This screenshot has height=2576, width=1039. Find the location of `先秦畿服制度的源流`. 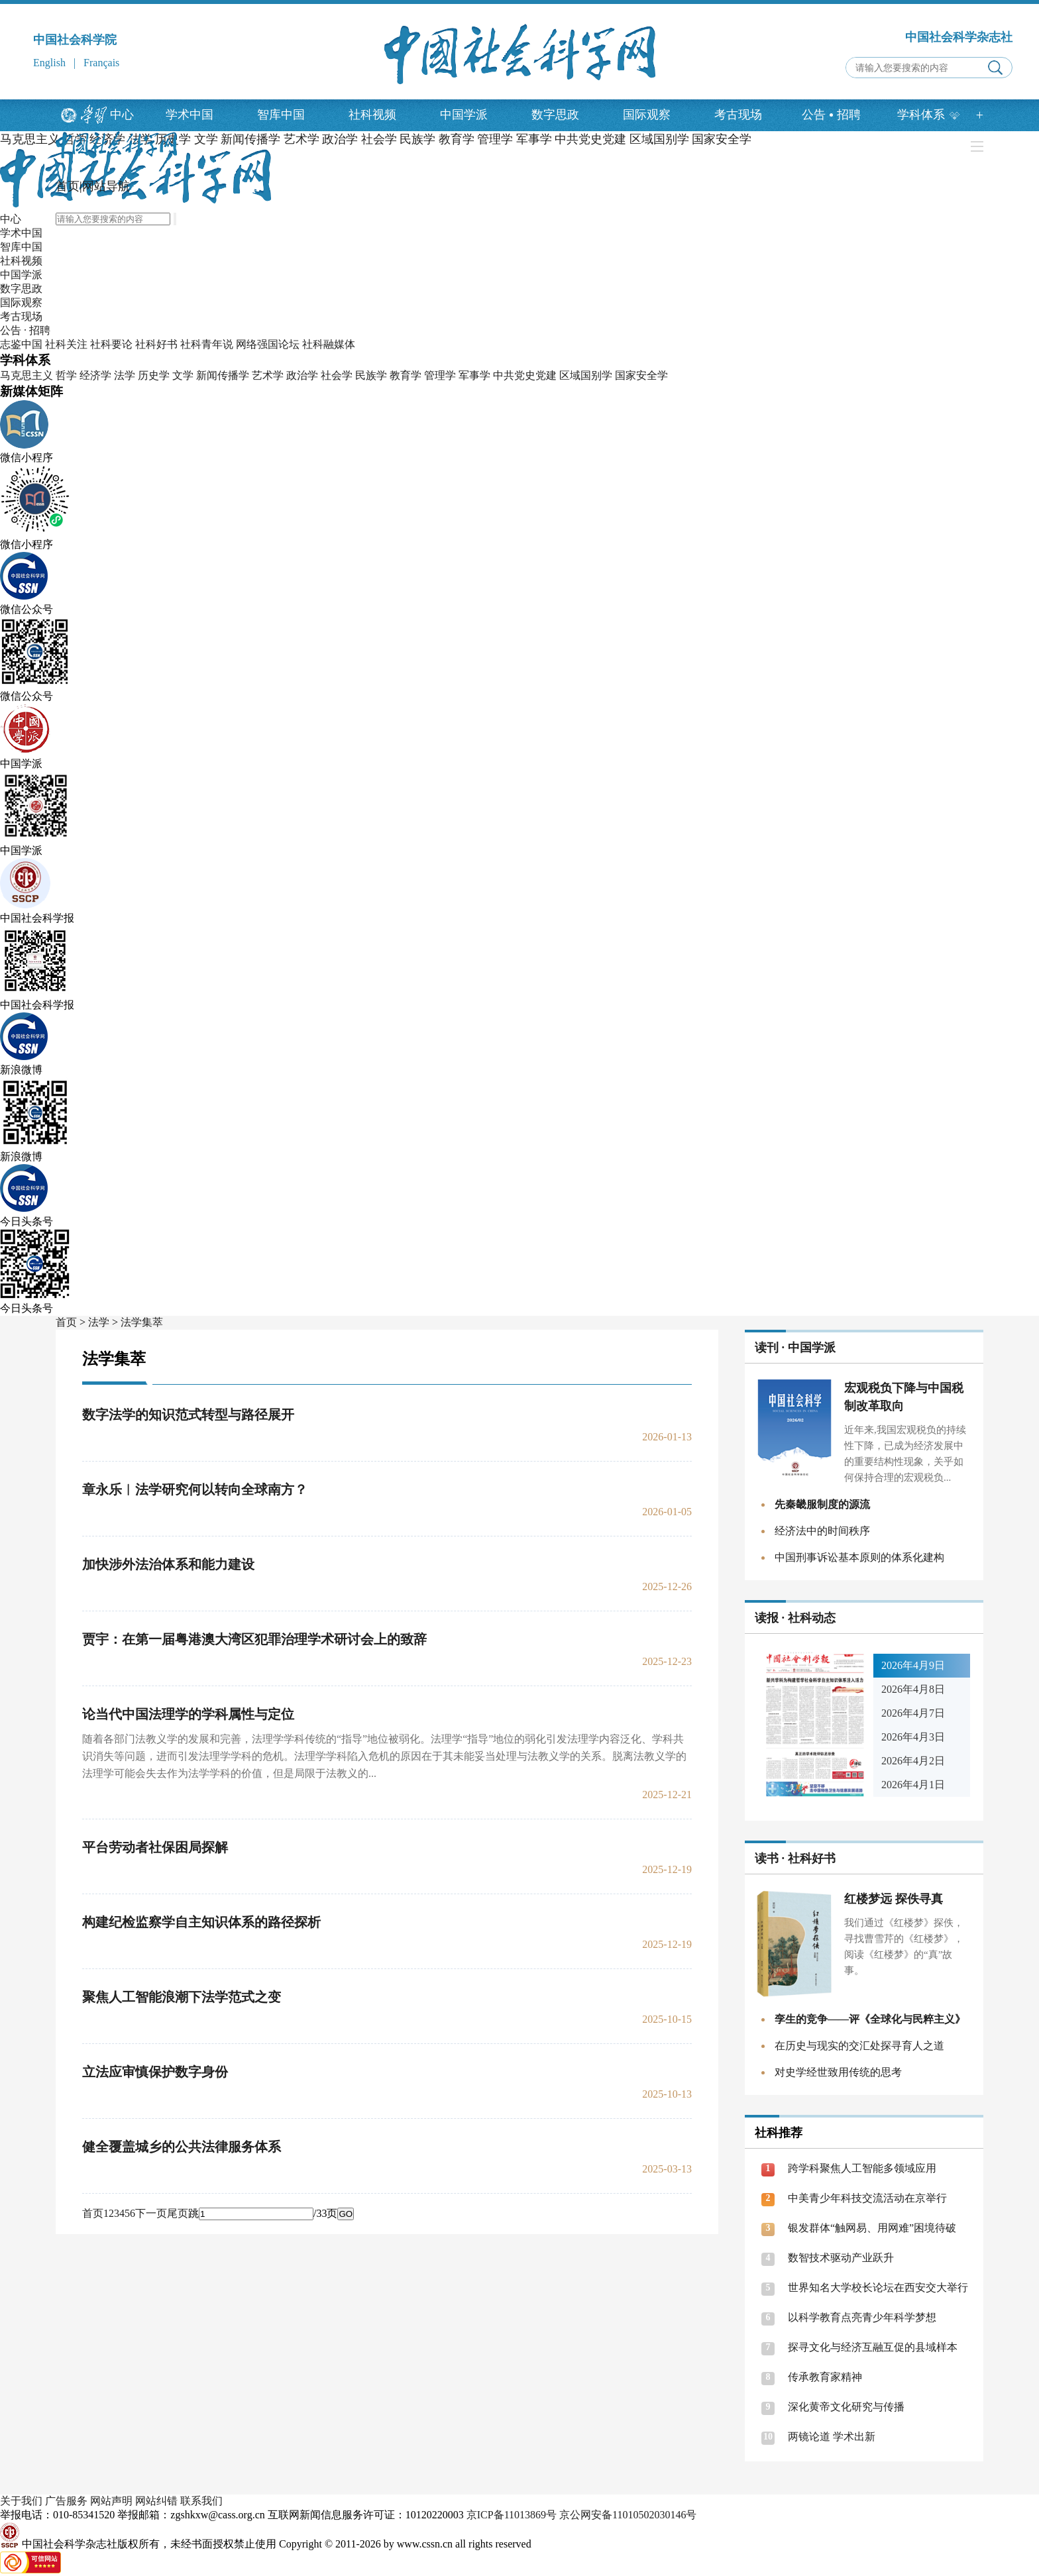

先秦畿服制度的源流 is located at coordinates (822, 1504).